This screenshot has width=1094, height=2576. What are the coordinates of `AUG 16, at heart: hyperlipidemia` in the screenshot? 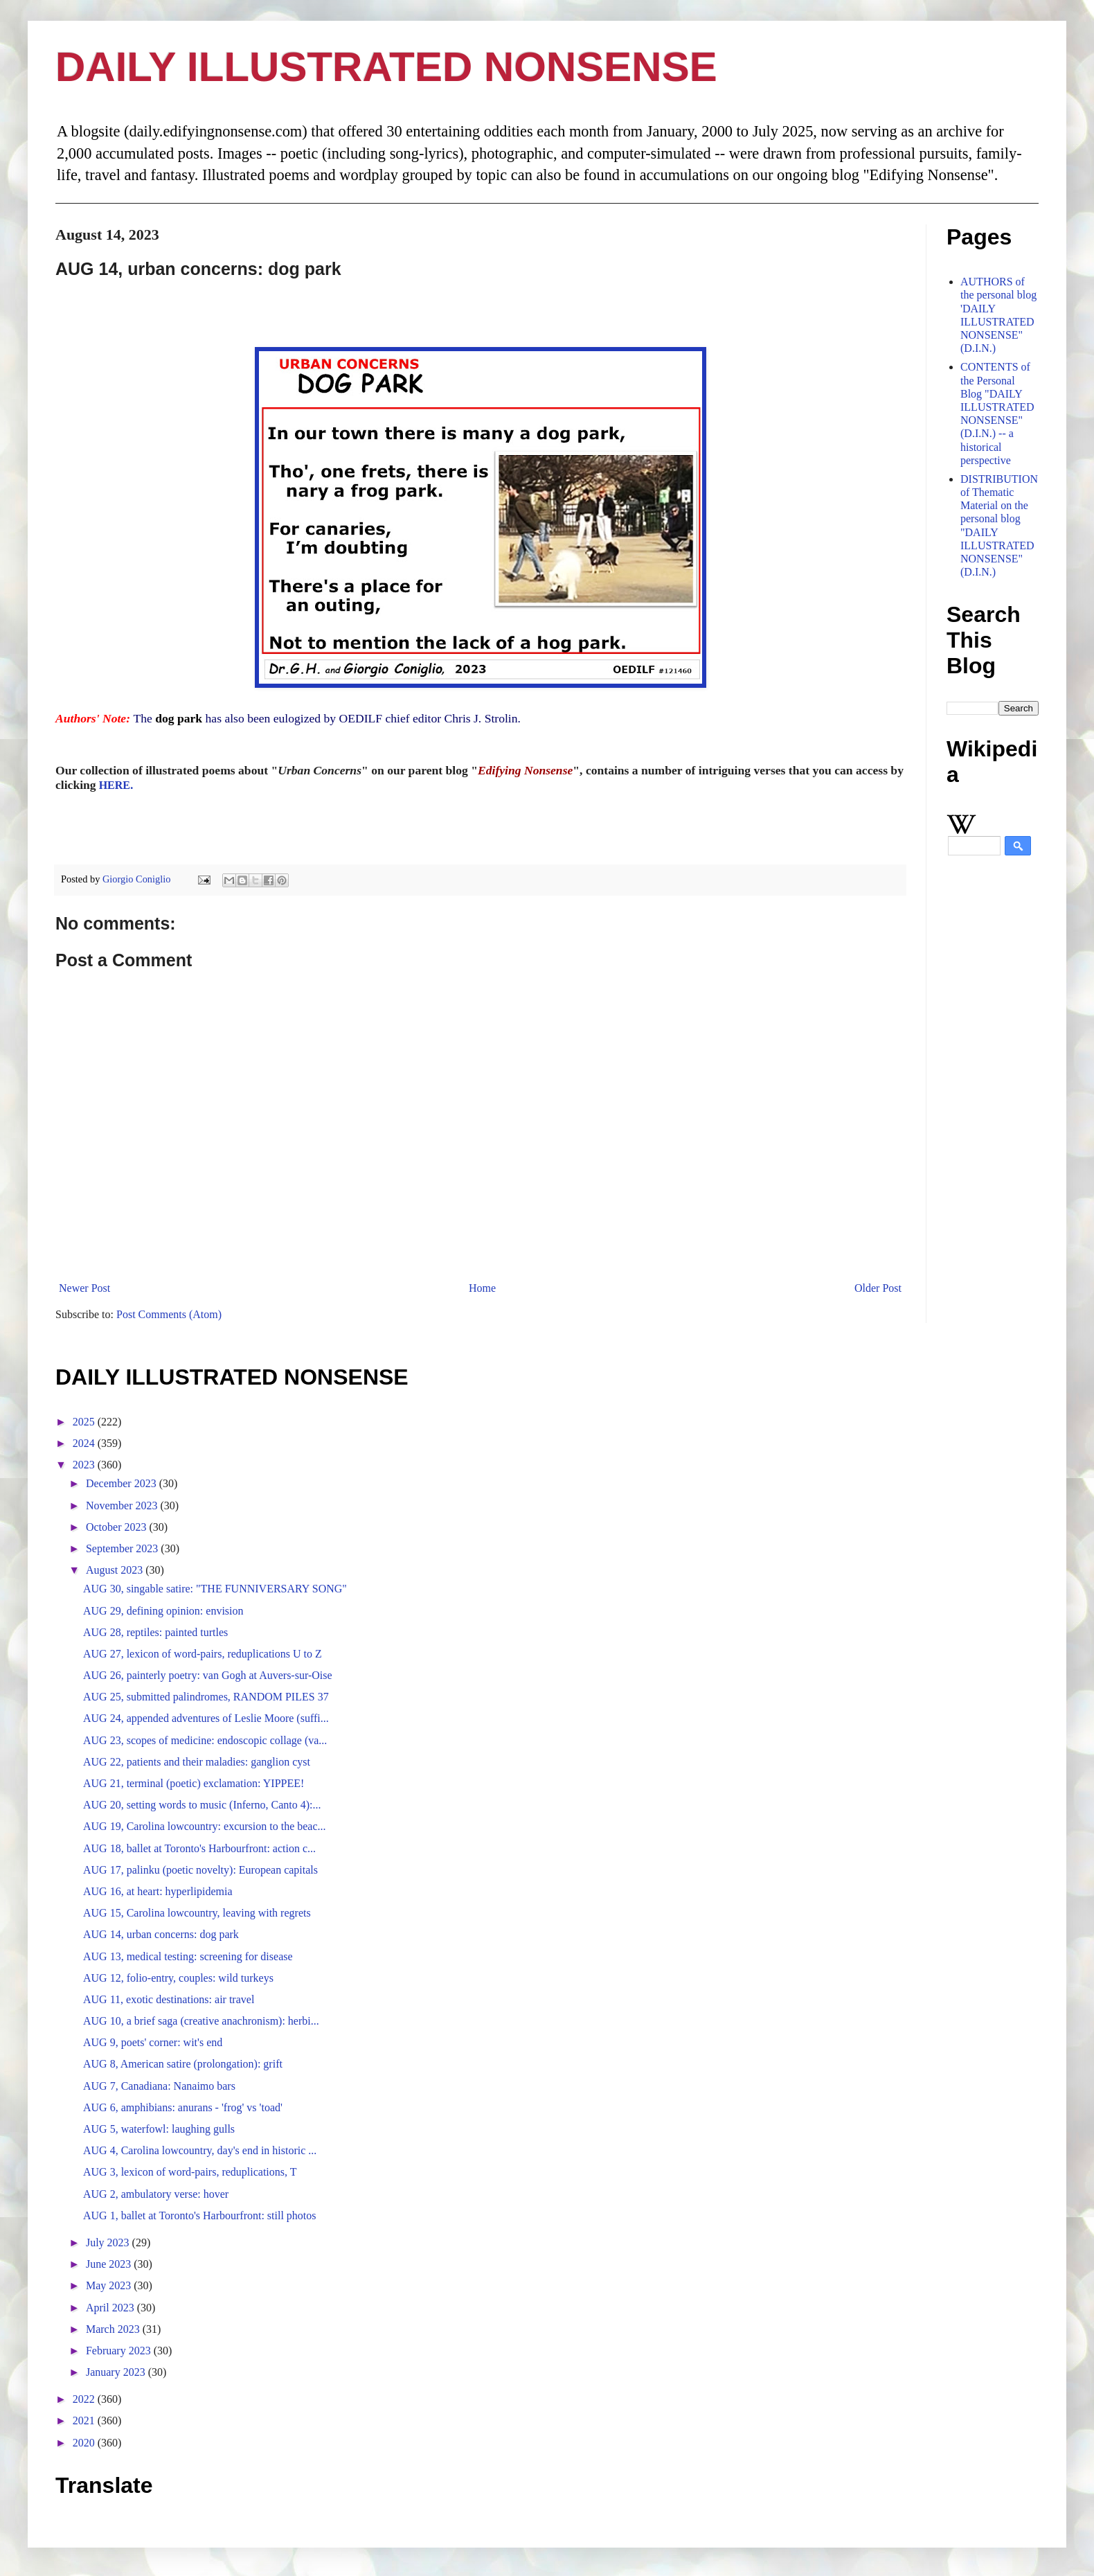 It's located at (158, 1891).